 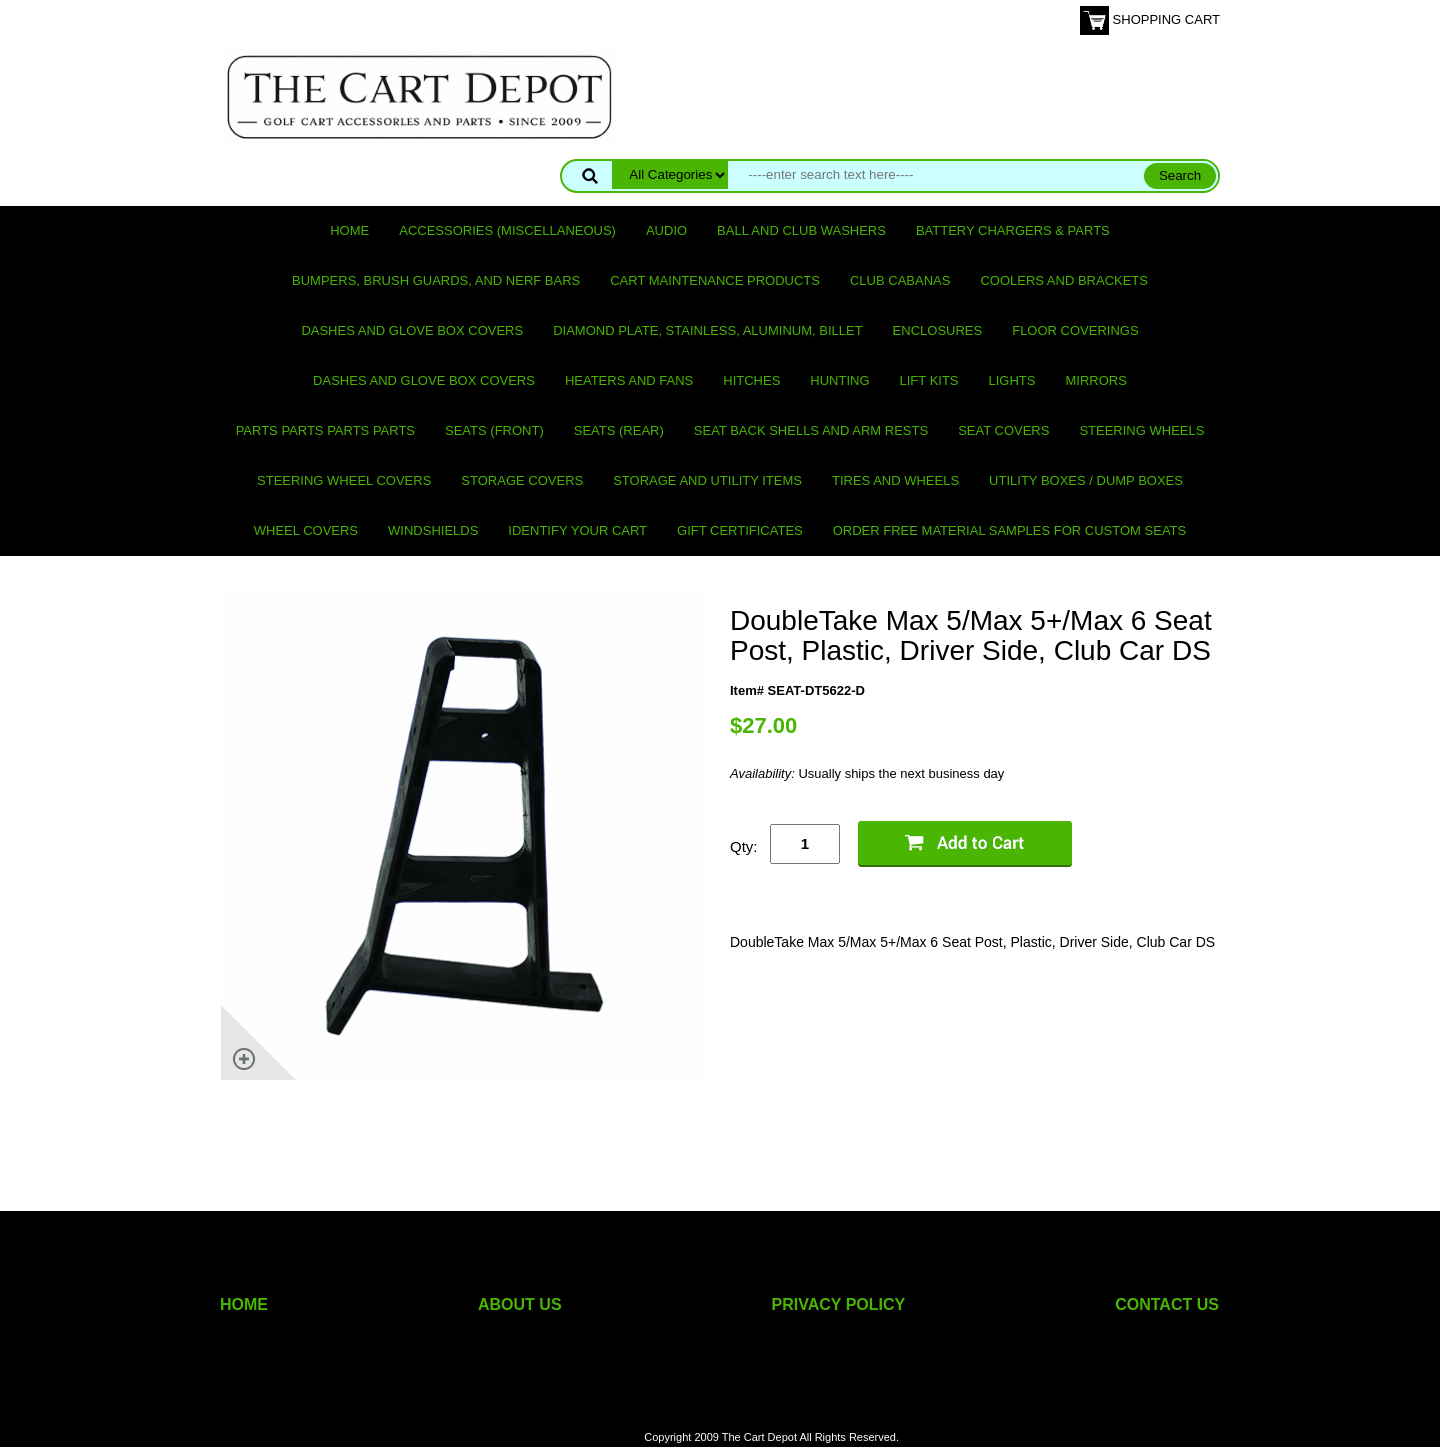 What do you see at coordinates (306, 530) in the screenshot?
I see `Wheel Covers` at bounding box center [306, 530].